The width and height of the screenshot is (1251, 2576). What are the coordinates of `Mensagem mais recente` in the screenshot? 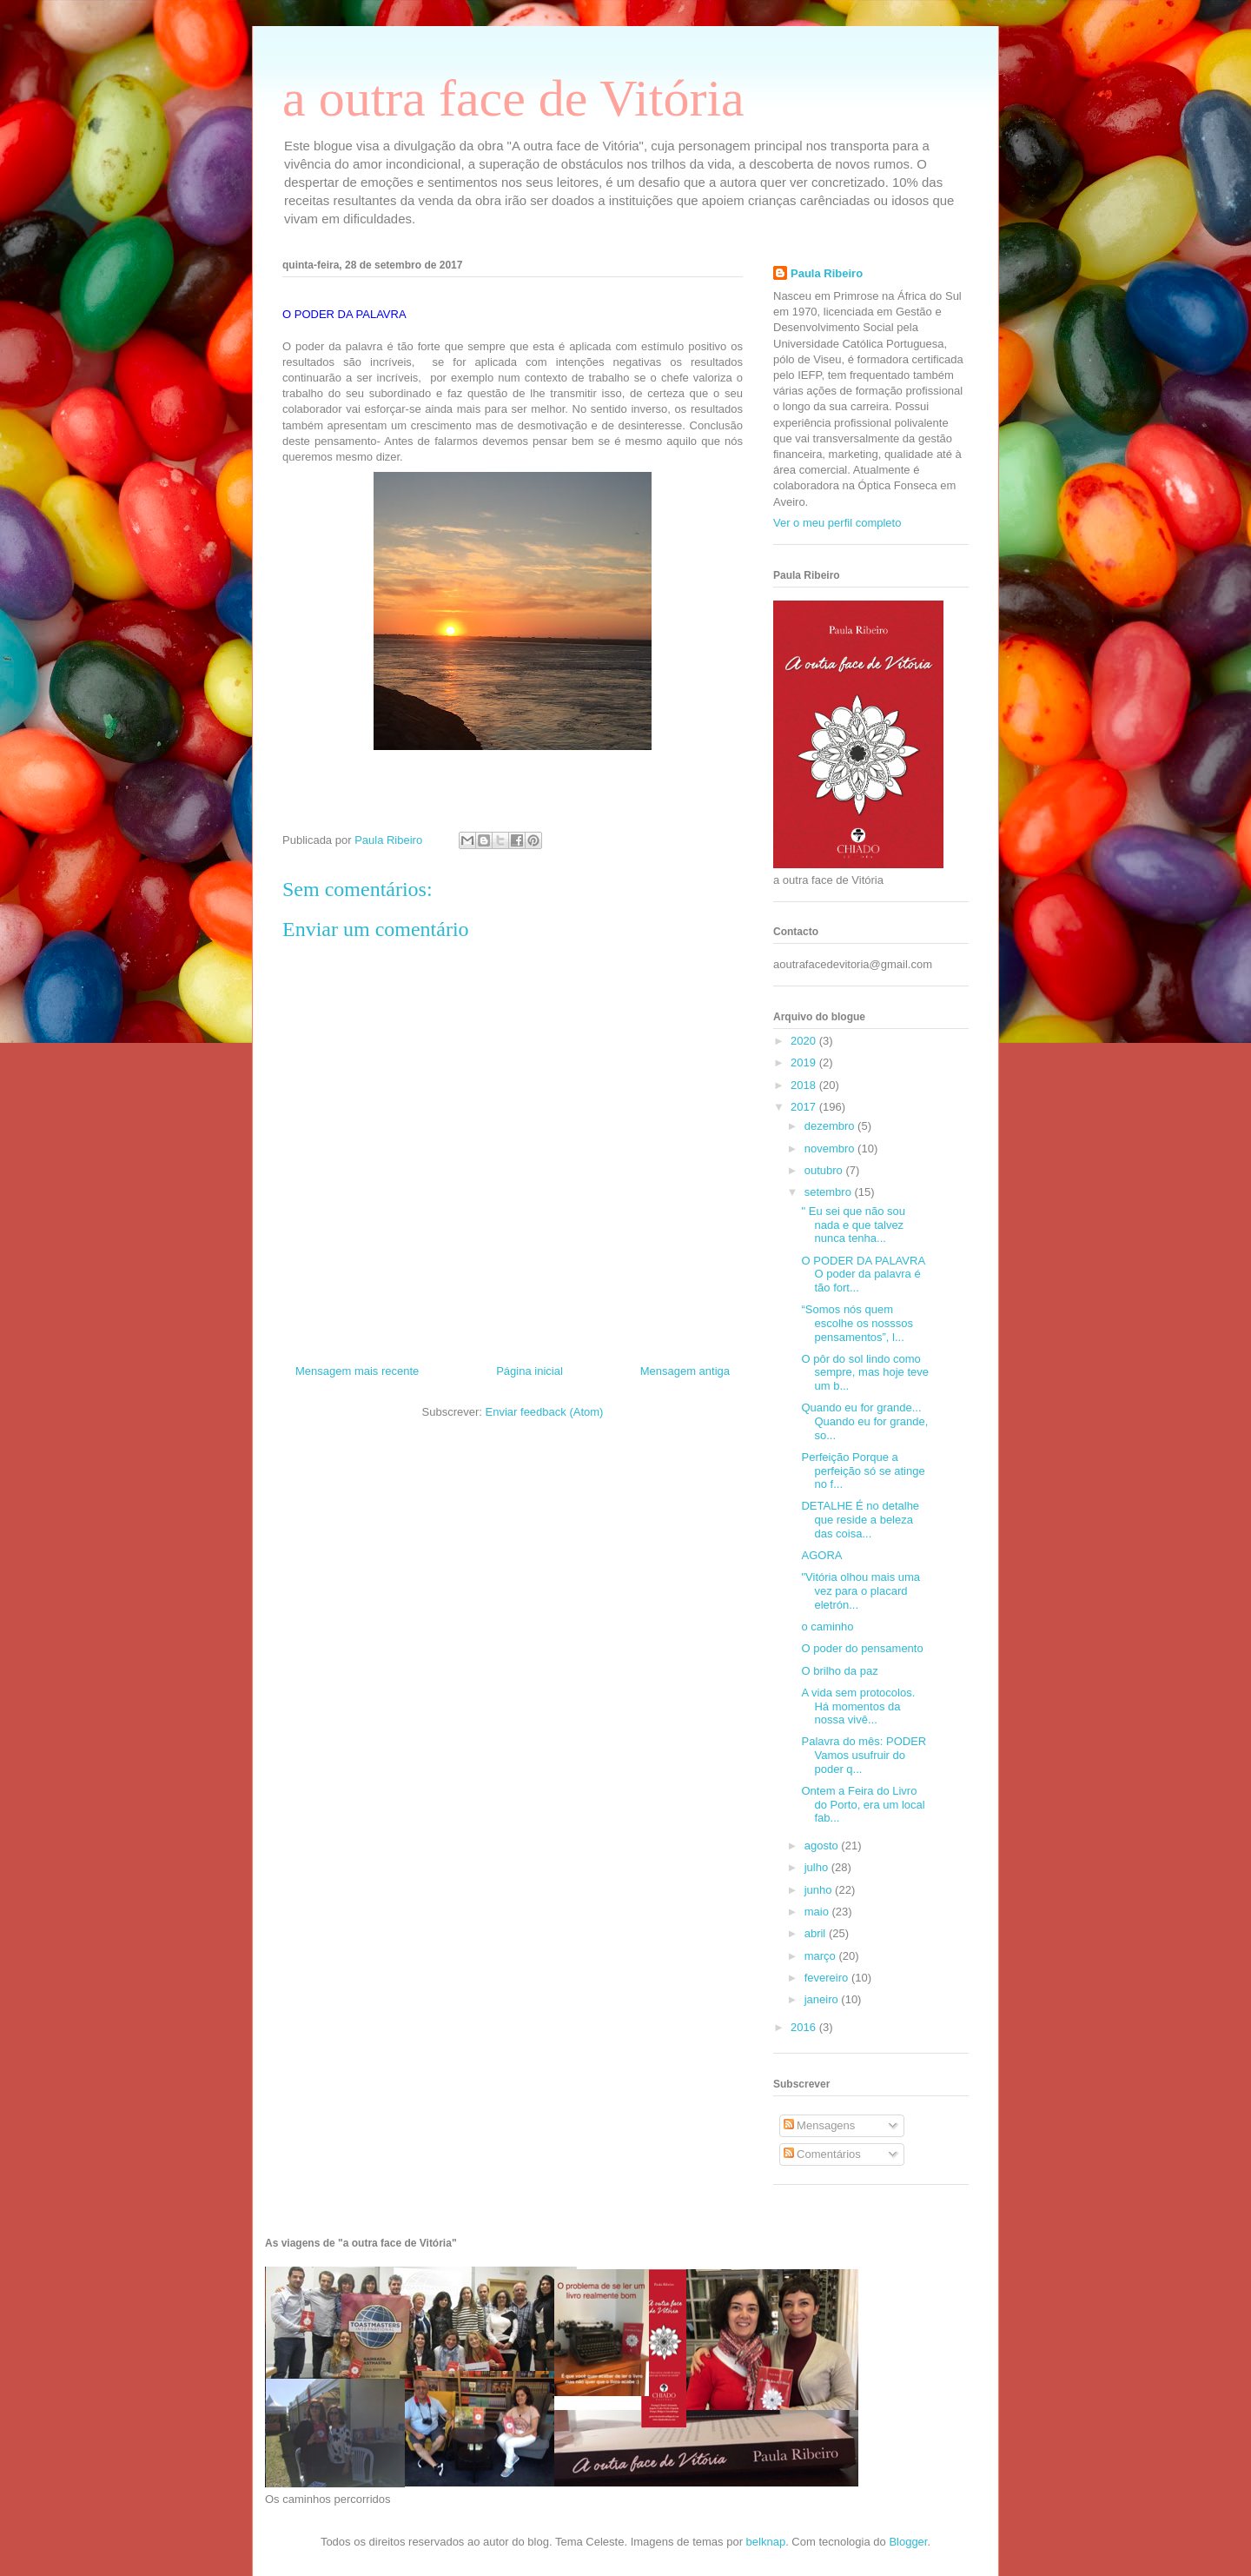 It's located at (357, 1371).